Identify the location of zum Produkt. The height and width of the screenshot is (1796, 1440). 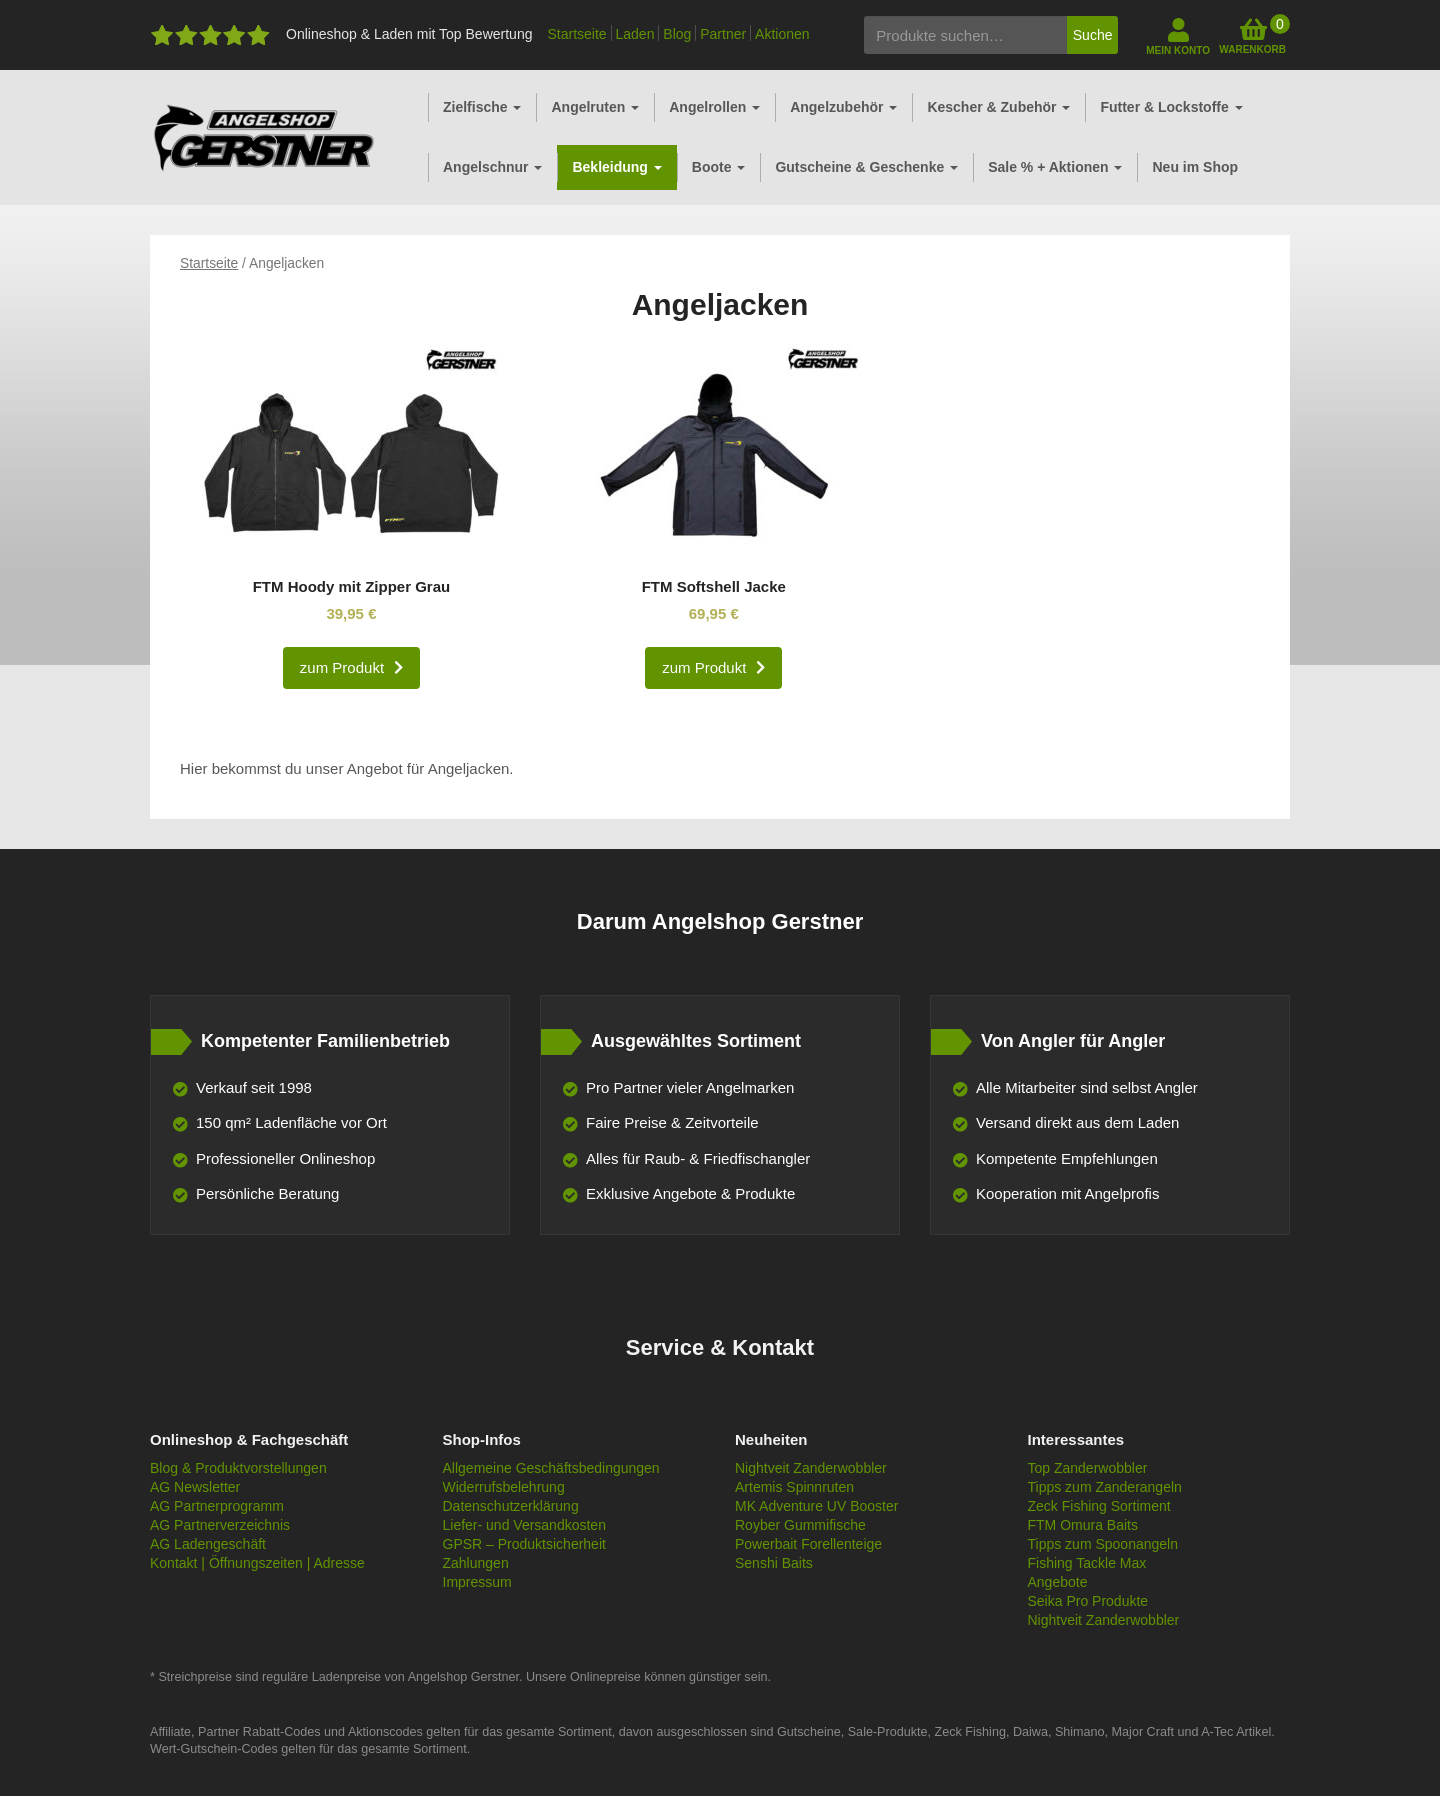
(342, 667).